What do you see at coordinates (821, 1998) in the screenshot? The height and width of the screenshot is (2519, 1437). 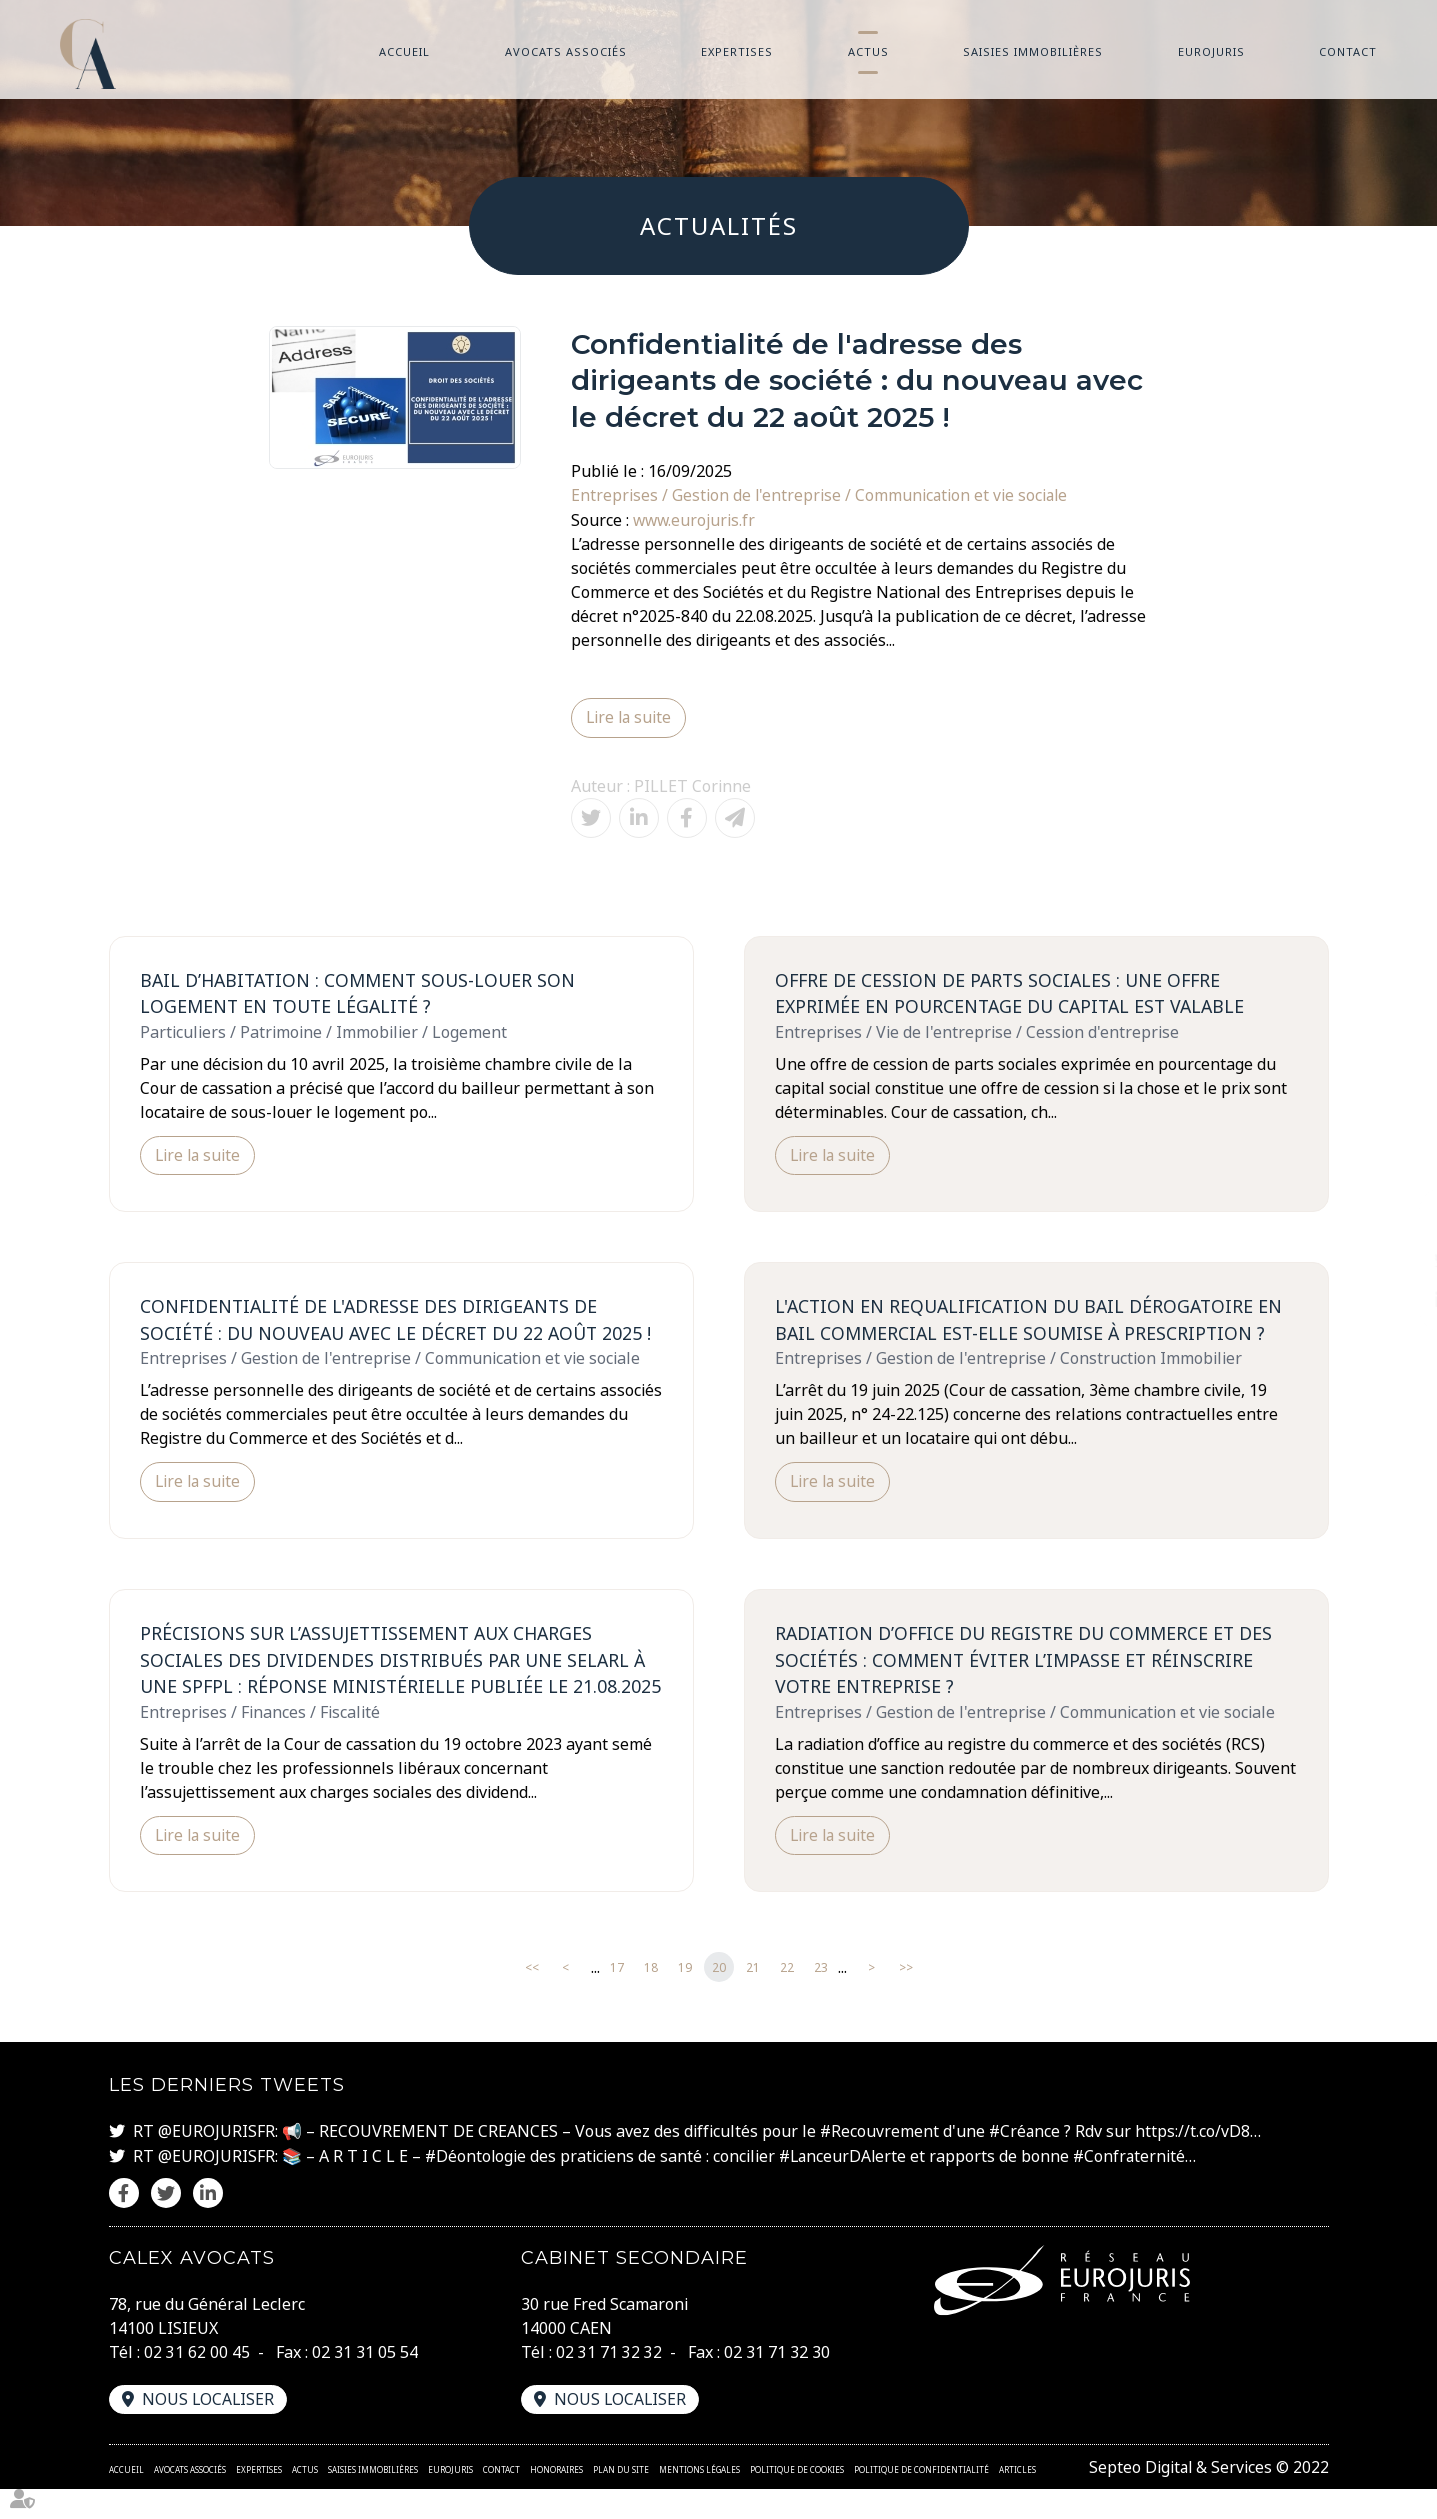 I see `23` at bounding box center [821, 1998].